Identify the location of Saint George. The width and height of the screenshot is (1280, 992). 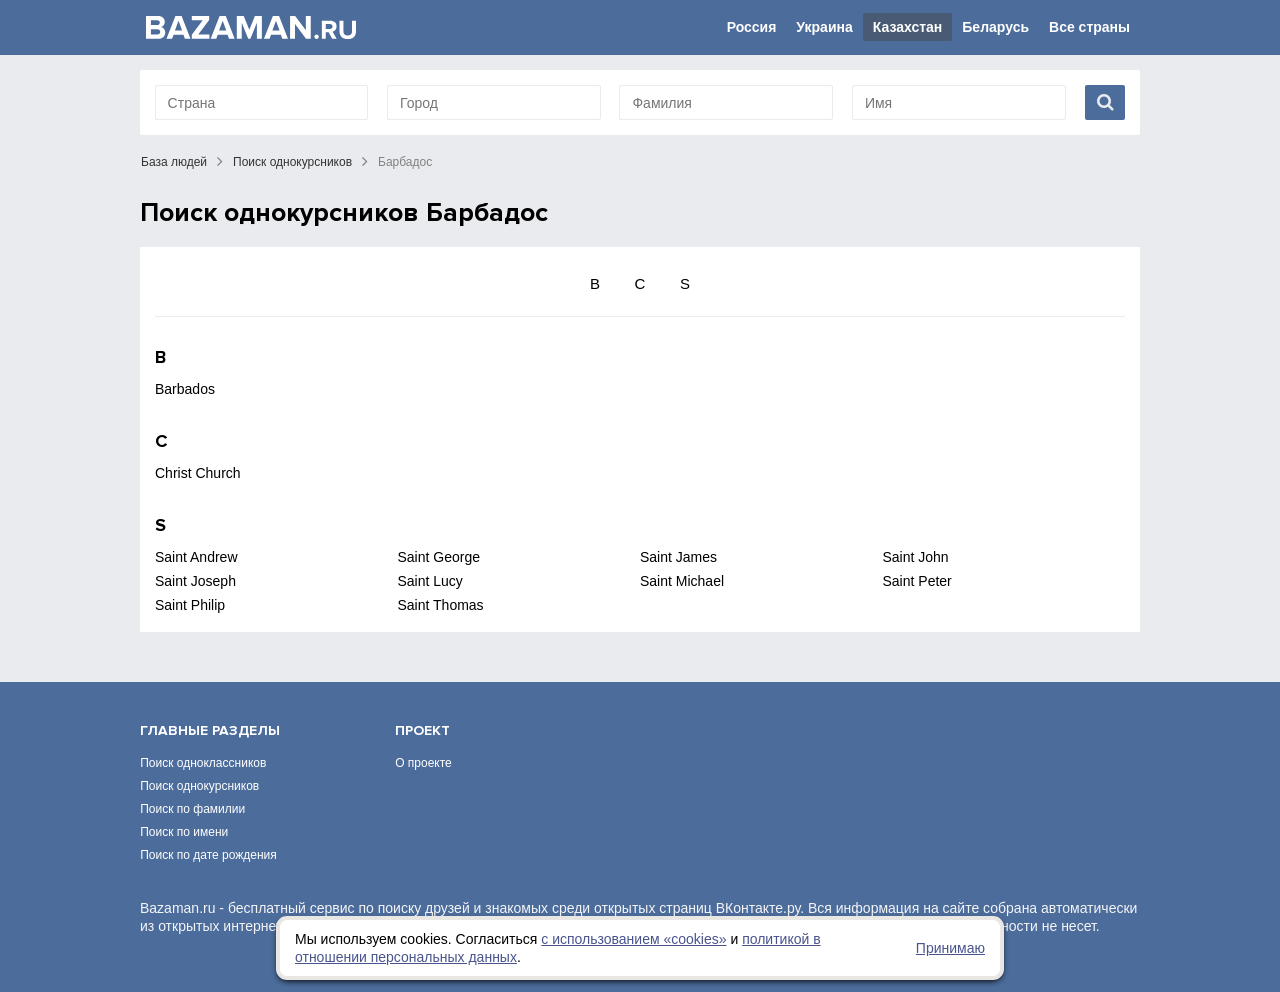
(439, 557).